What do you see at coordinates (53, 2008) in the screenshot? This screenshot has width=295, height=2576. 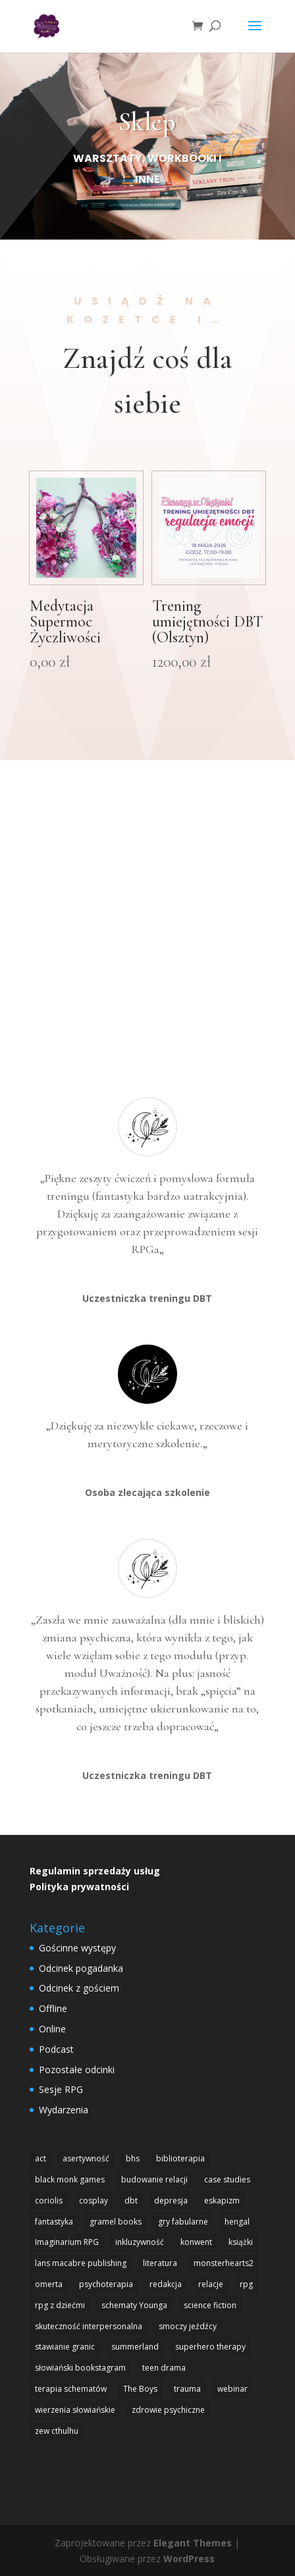 I see `Offline` at bounding box center [53, 2008].